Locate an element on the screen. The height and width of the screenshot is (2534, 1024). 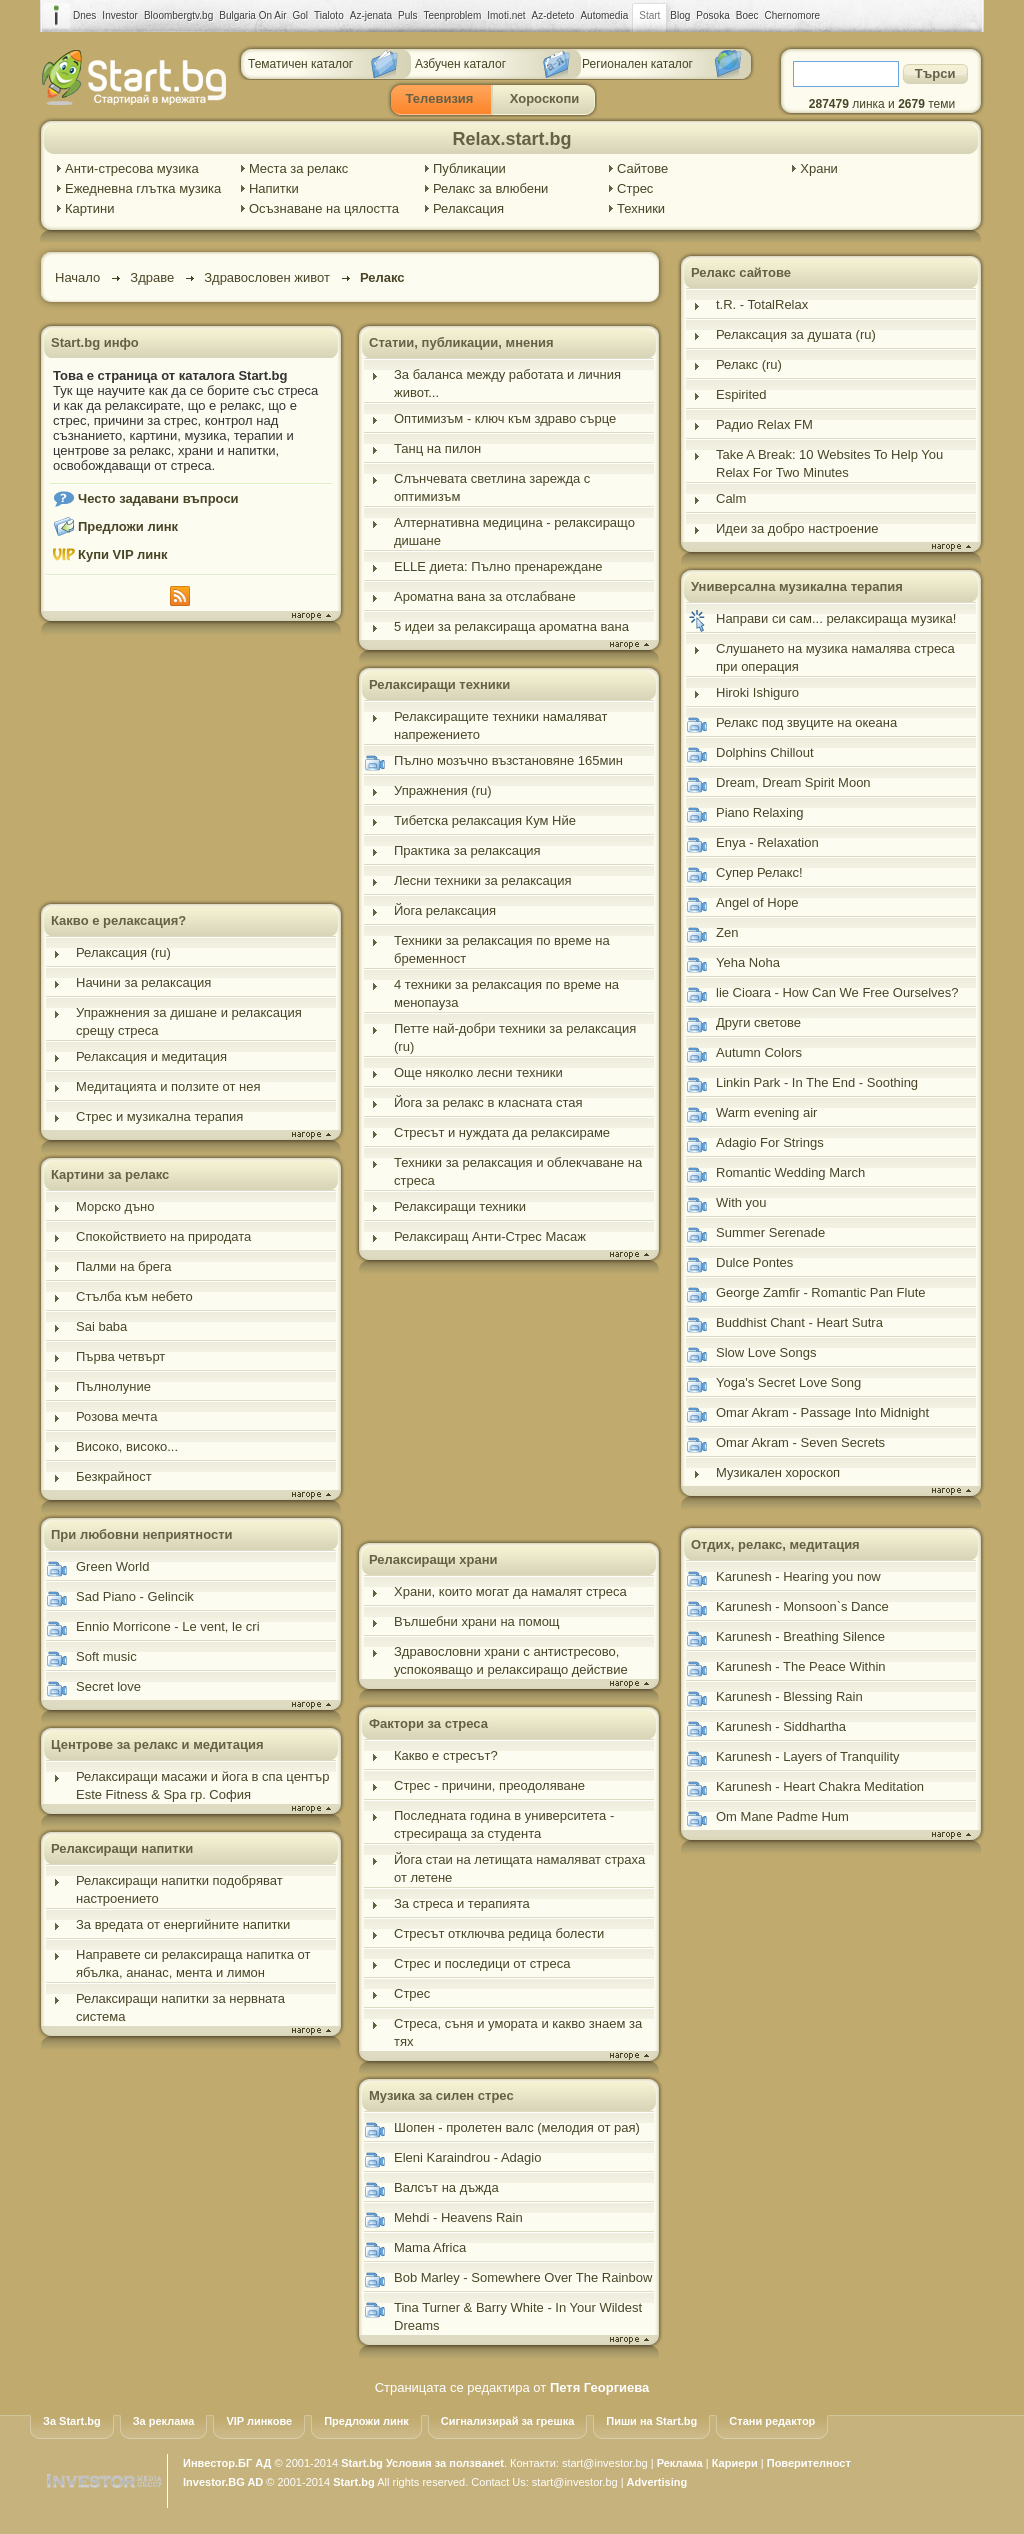
Karunesh - Breathing Silence is located at coordinates (800, 1636).